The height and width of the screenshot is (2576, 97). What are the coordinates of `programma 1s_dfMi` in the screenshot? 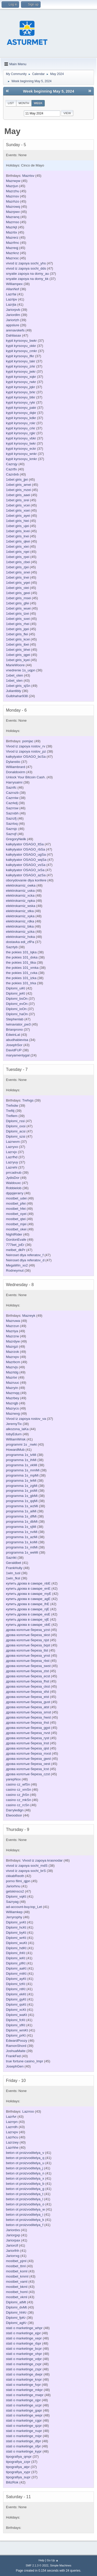 It's located at (21, 1516).